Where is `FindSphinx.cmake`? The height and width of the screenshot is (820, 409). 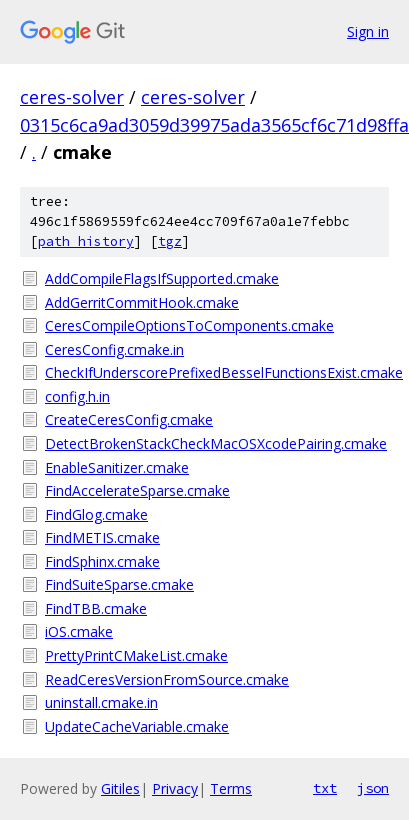
FindSphinx.cmake is located at coordinates (102, 561).